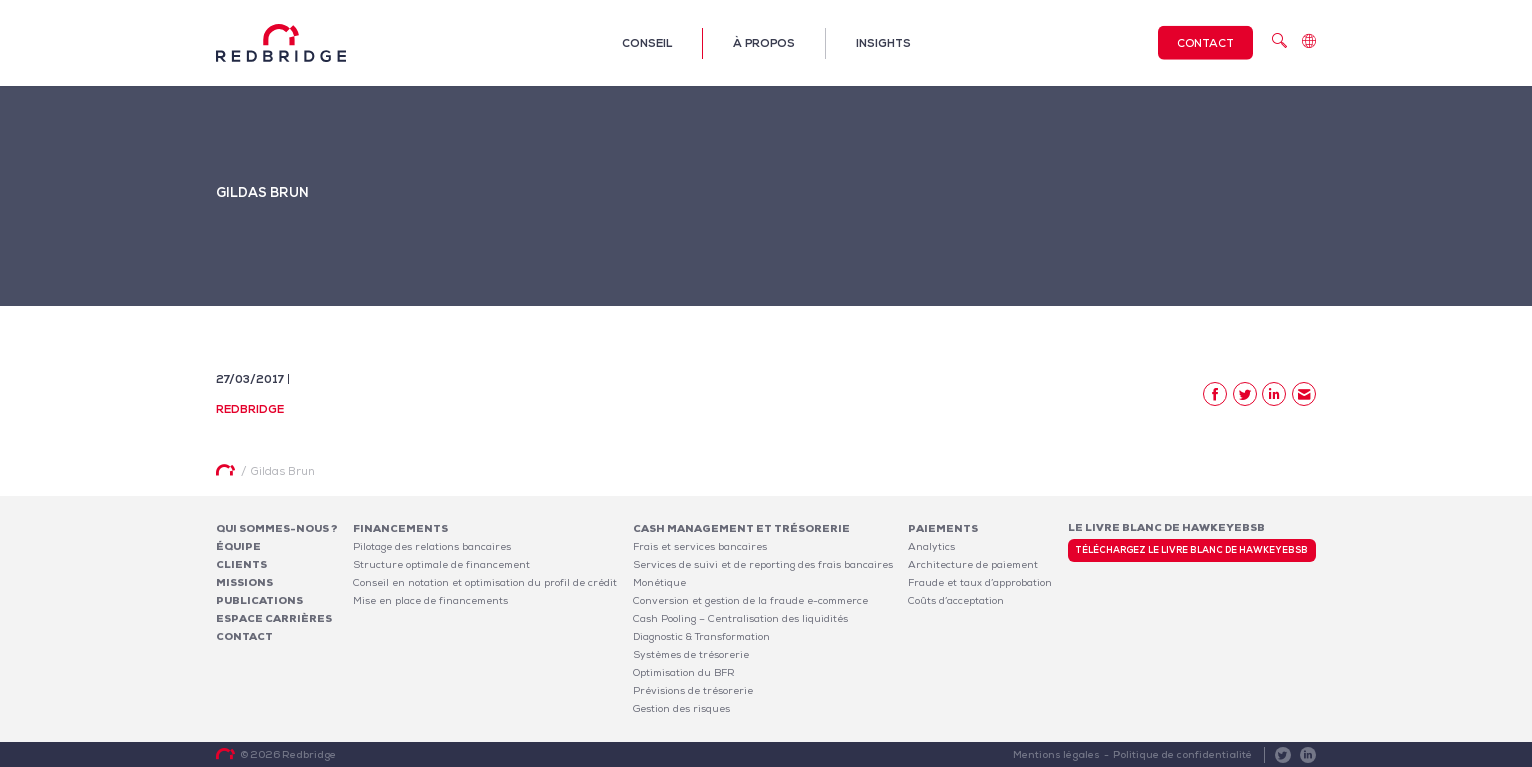 The image size is (1532, 767). I want to click on Monétique, so click(659, 582).